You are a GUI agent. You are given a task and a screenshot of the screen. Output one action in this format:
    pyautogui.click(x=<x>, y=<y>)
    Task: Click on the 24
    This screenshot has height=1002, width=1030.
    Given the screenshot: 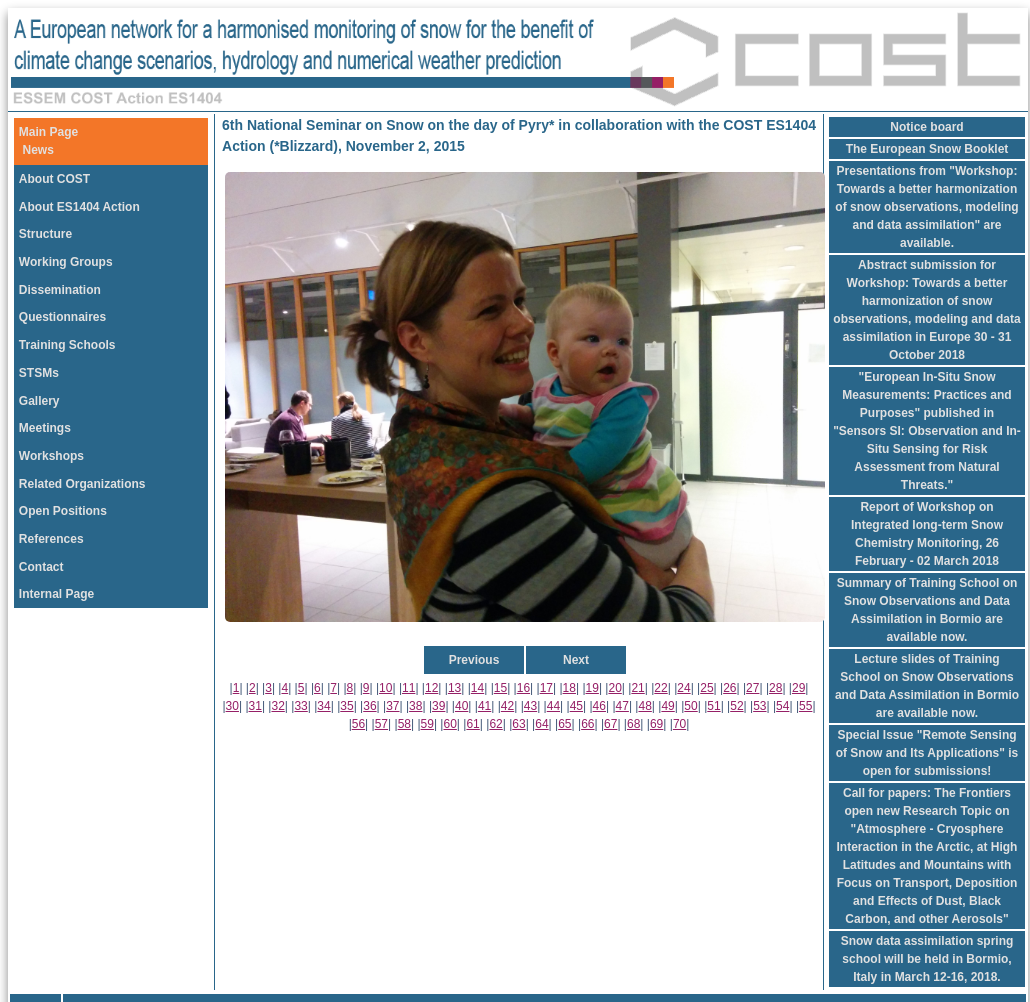 What is the action you would take?
    pyautogui.click(x=683, y=688)
    